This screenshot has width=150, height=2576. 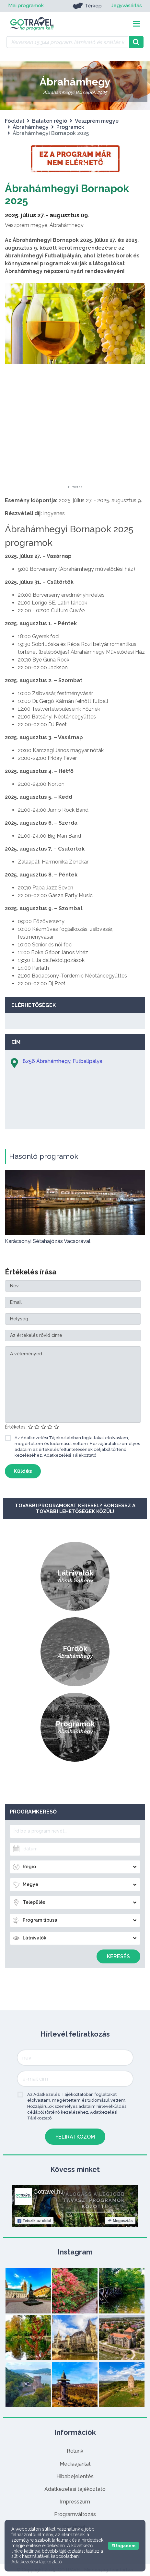 What do you see at coordinates (75, 2489) in the screenshot?
I see `Adatkezelési tájékoztató` at bounding box center [75, 2489].